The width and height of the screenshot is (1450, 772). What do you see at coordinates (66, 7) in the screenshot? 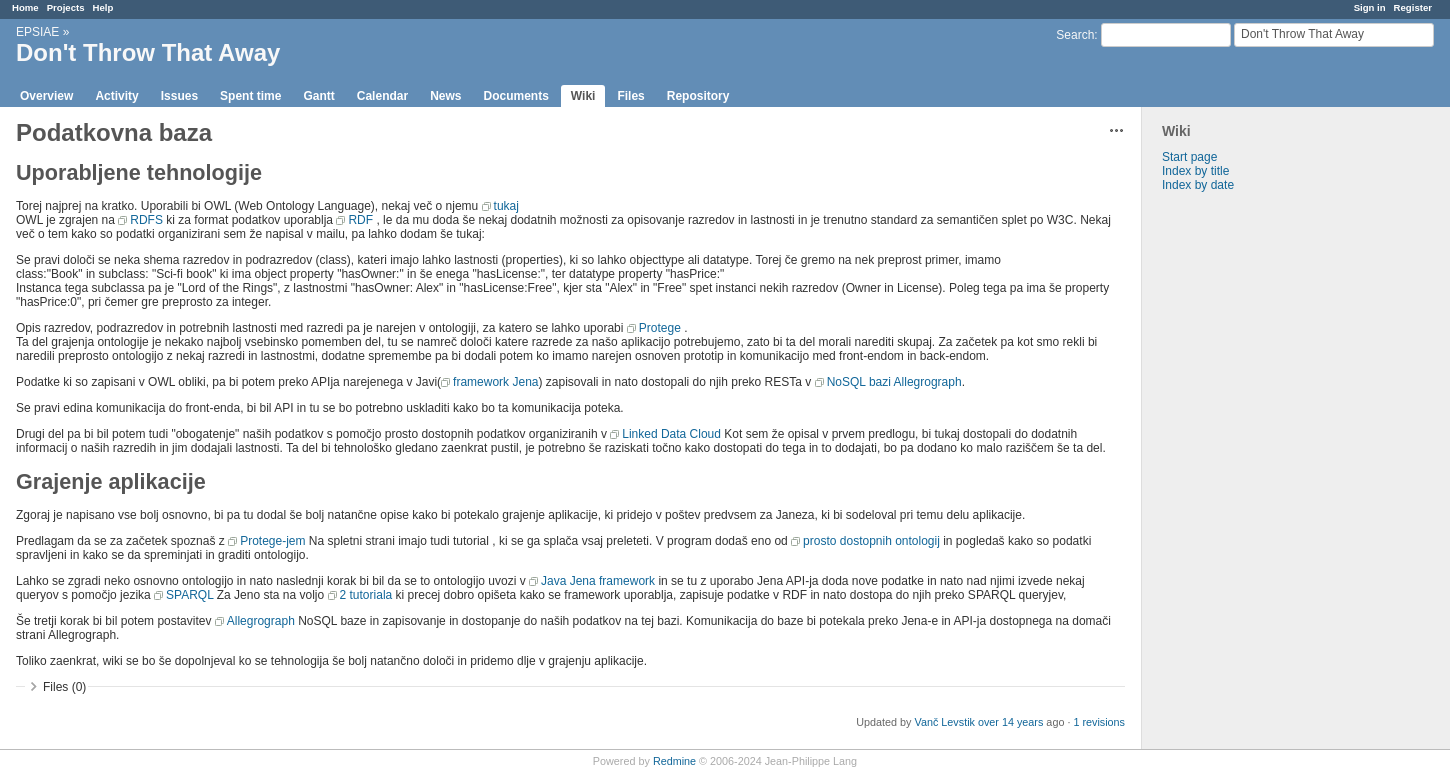
I see `Projects` at bounding box center [66, 7].